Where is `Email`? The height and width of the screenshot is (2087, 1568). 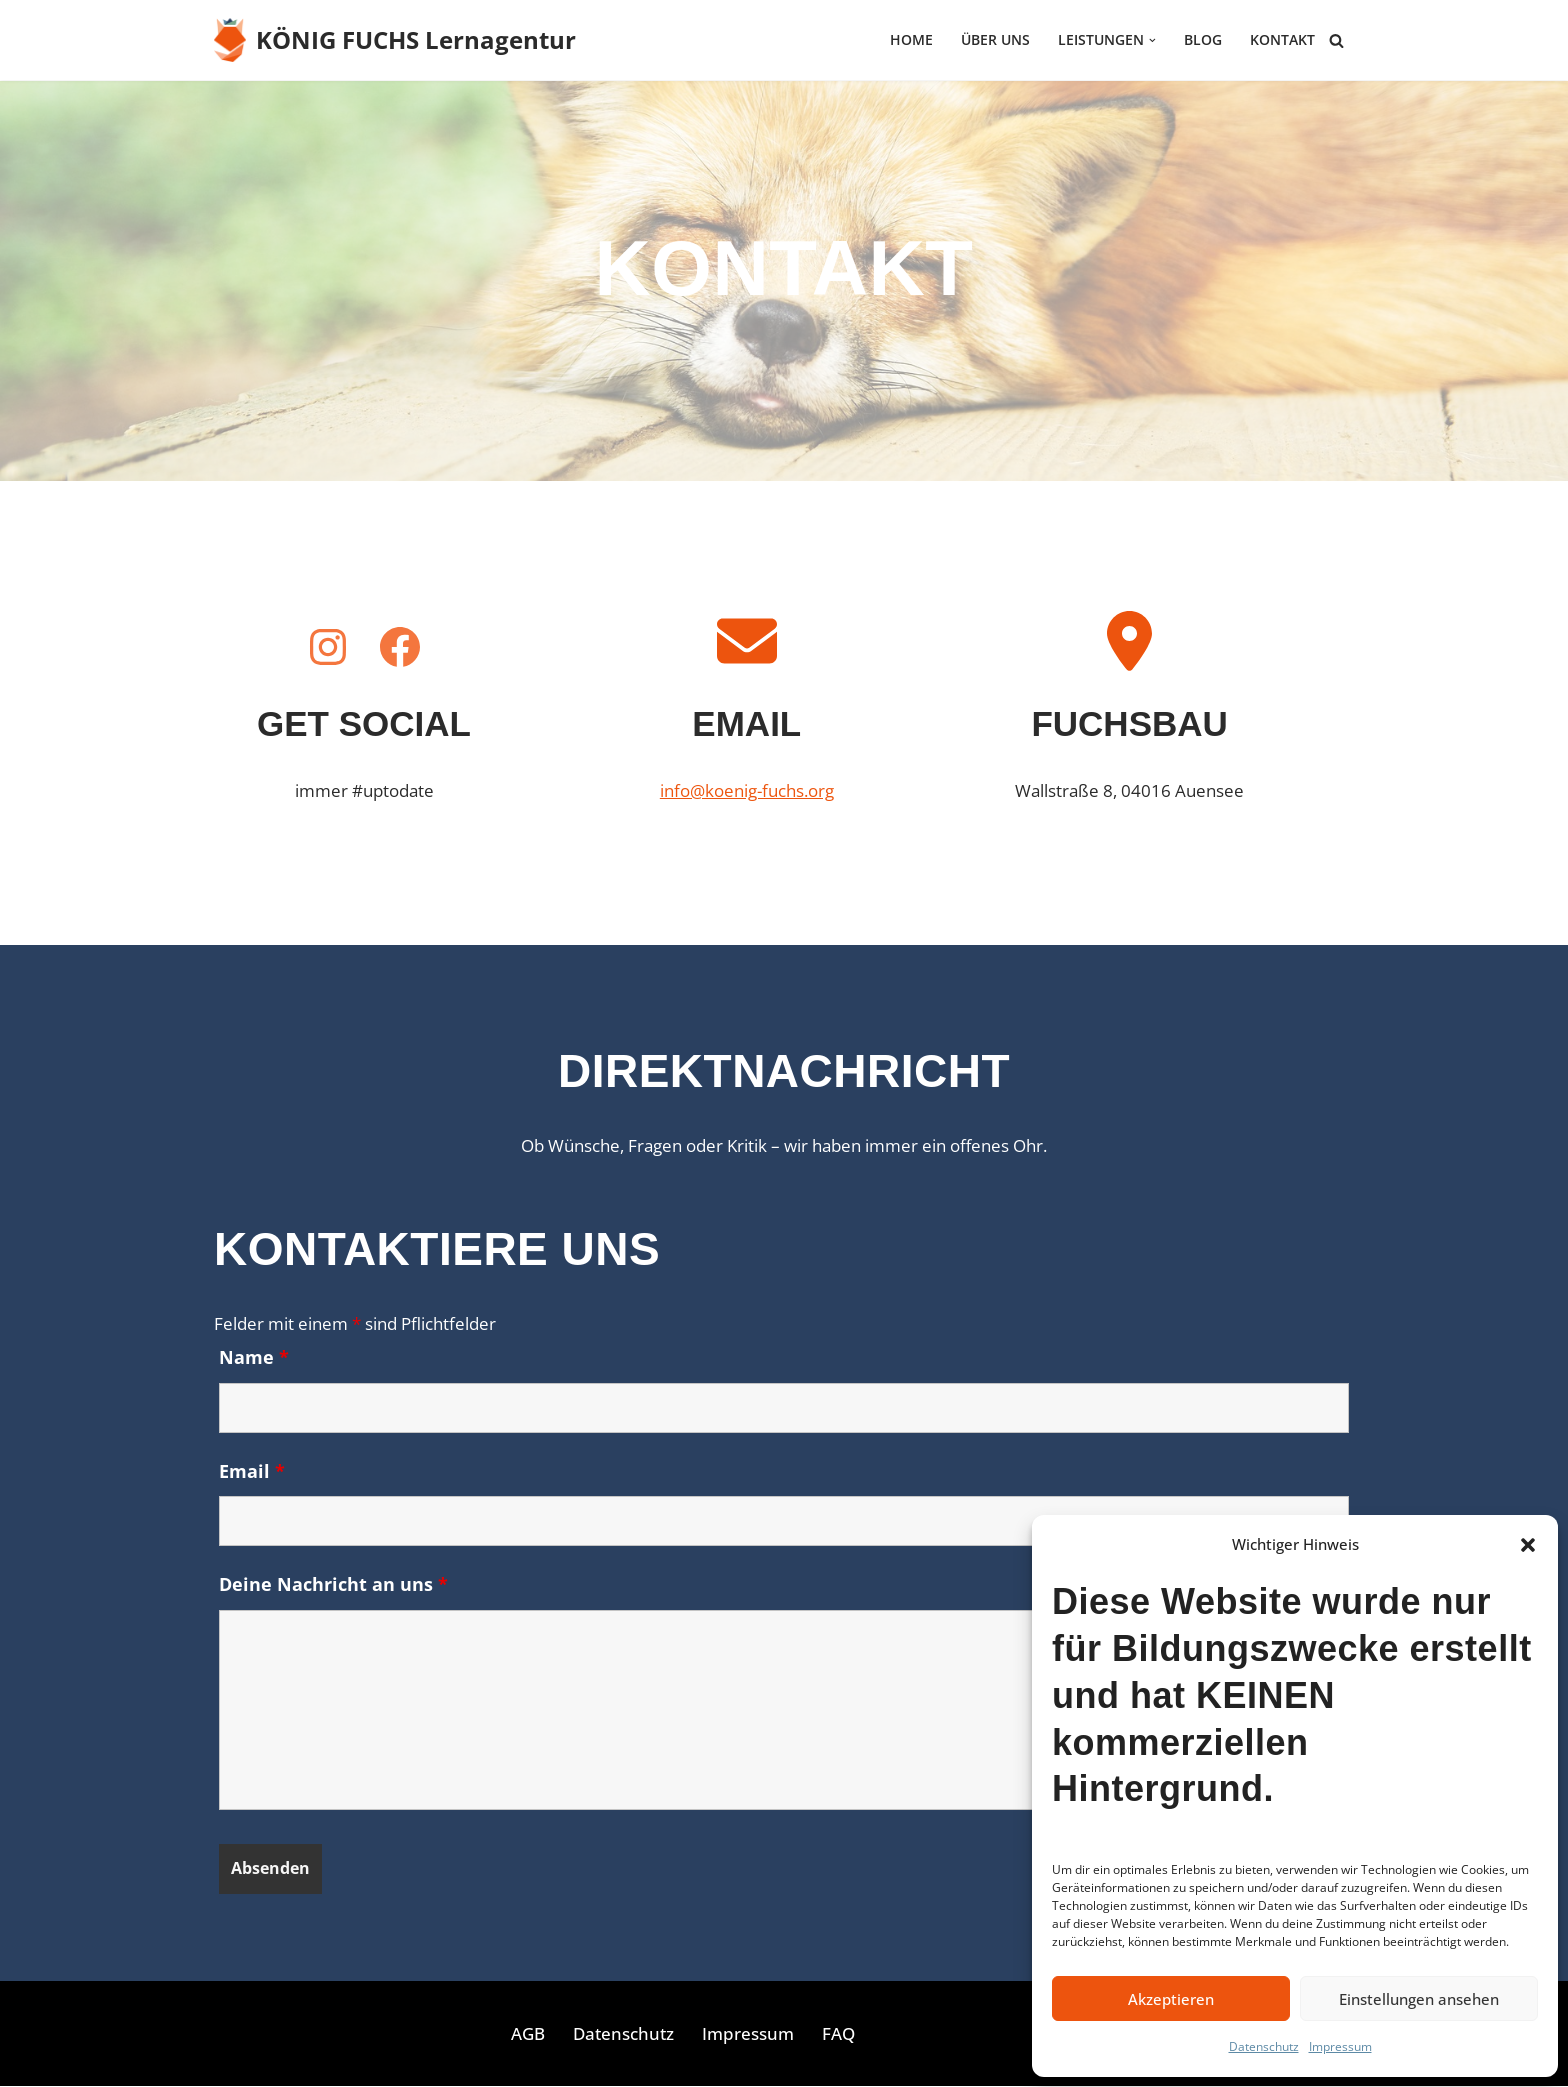 Email is located at coordinates (252, 1471).